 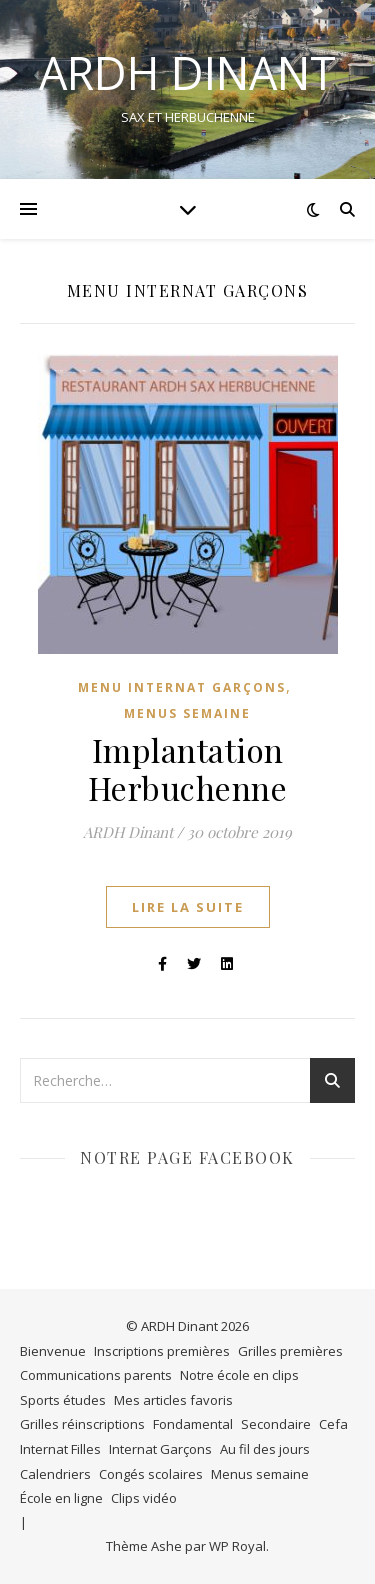 What do you see at coordinates (173, 1400) in the screenshot?
I see `Mes articles favoris` at bounding box center [173, 1400].